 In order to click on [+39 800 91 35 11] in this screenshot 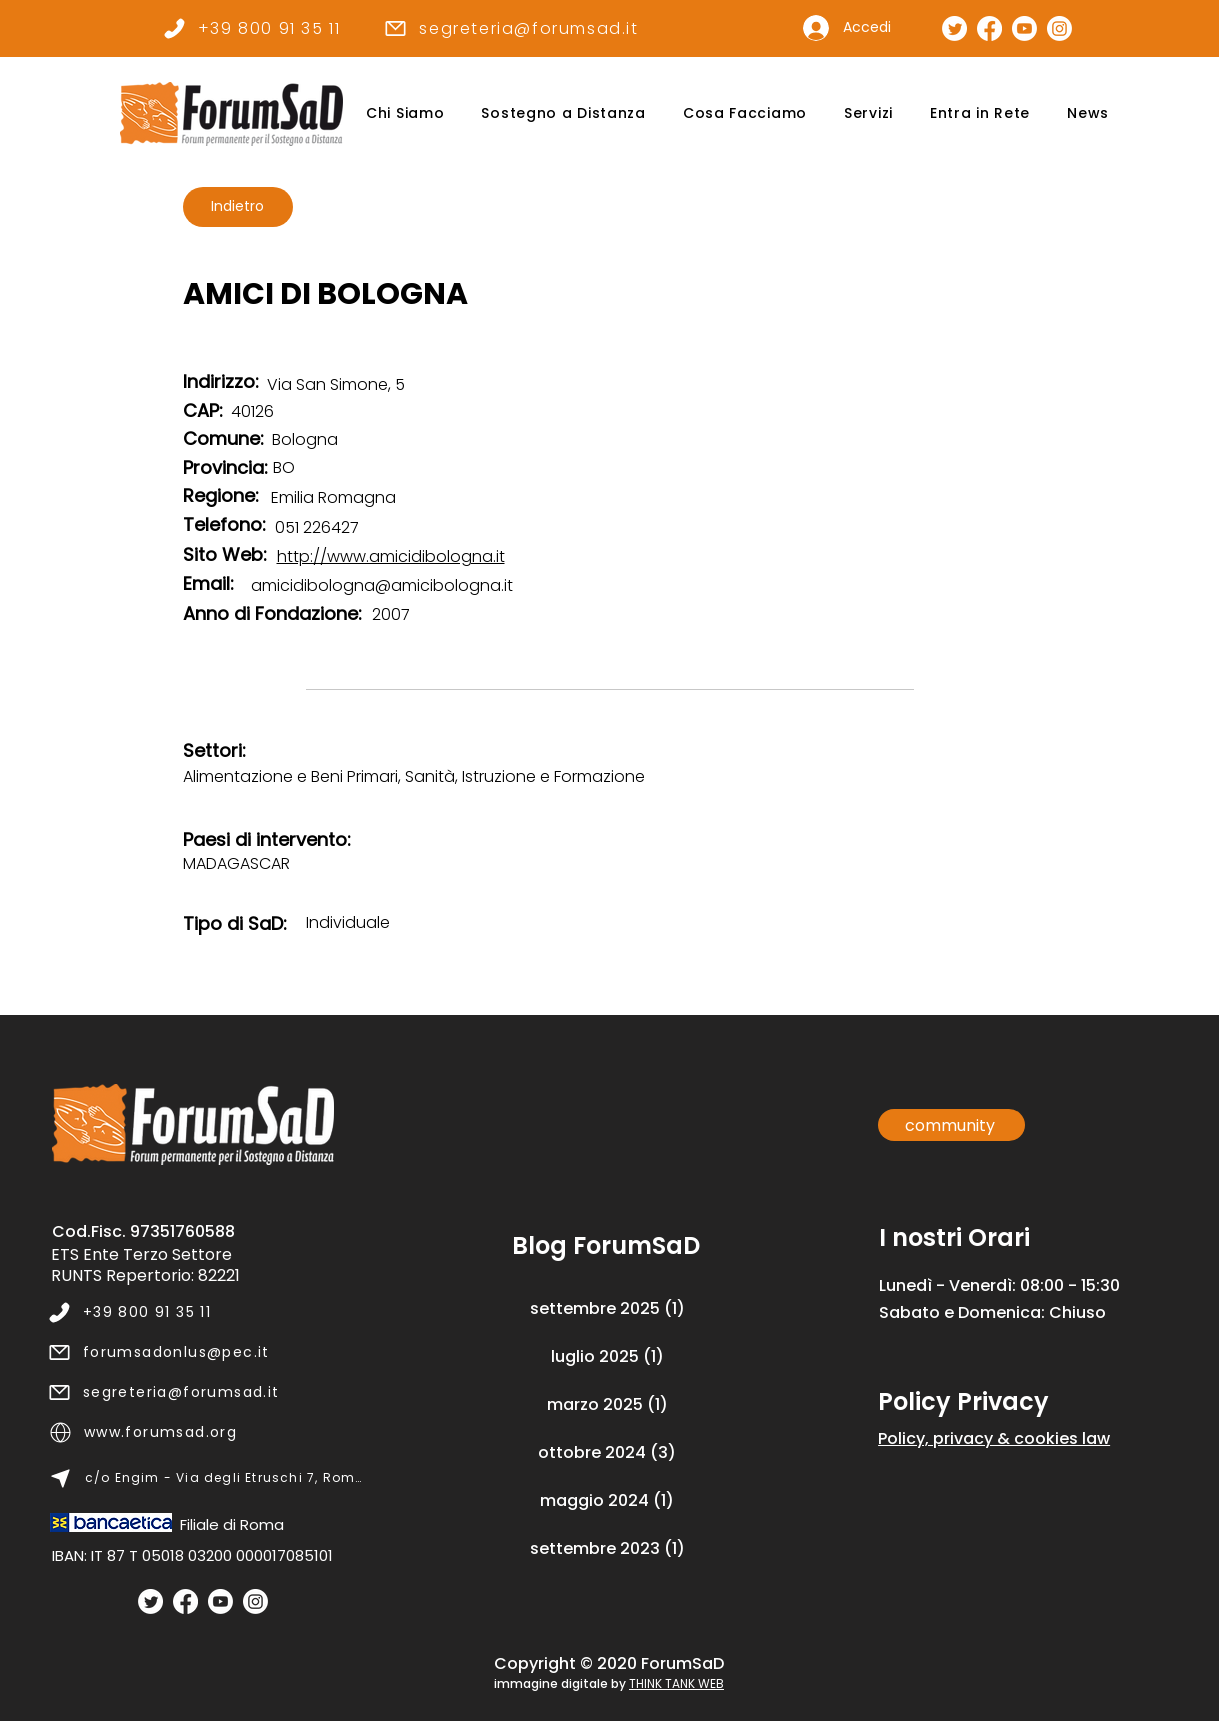, I will do `click(251, 28)`.